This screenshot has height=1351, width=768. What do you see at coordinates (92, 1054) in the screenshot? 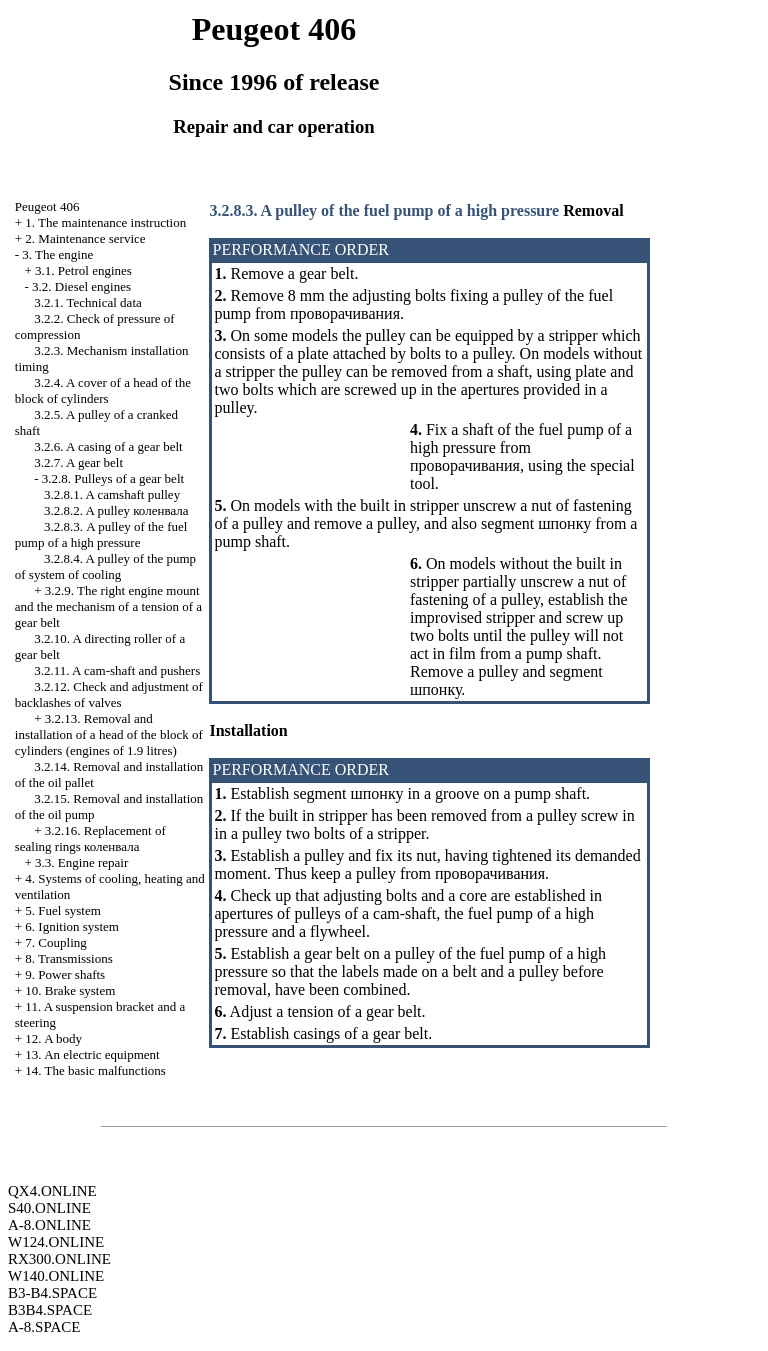
I see `13. An electric equipment` at bounding box center [92, 1054].